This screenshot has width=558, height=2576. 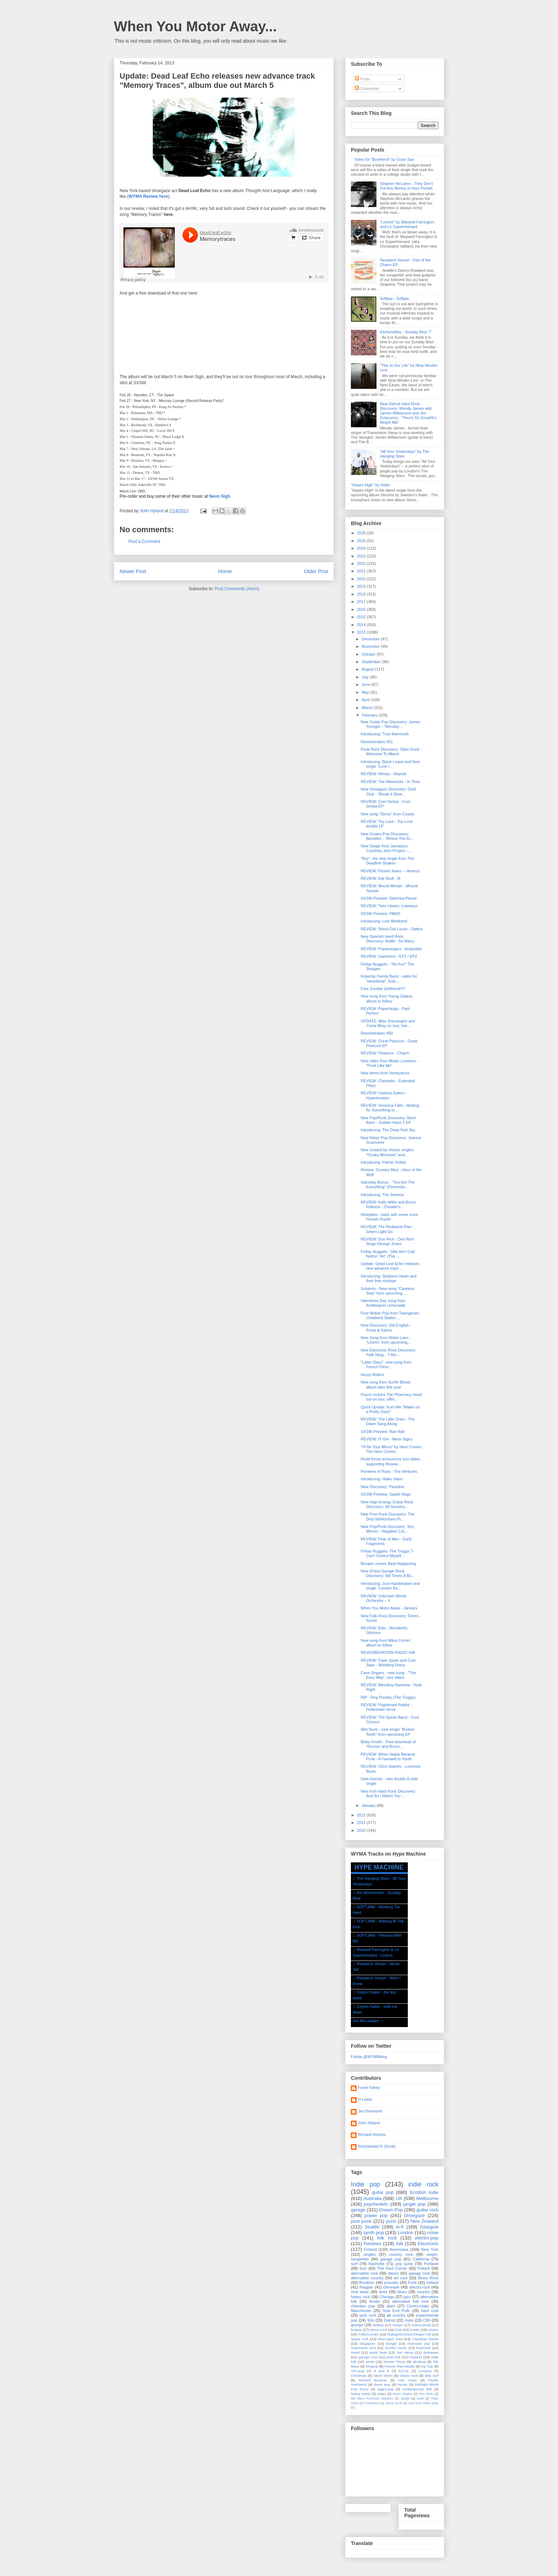 What do you see at coordinates (383, 2375) in the screenshot?
I see `Steve Wynn` at bounding box center [383, 2375].